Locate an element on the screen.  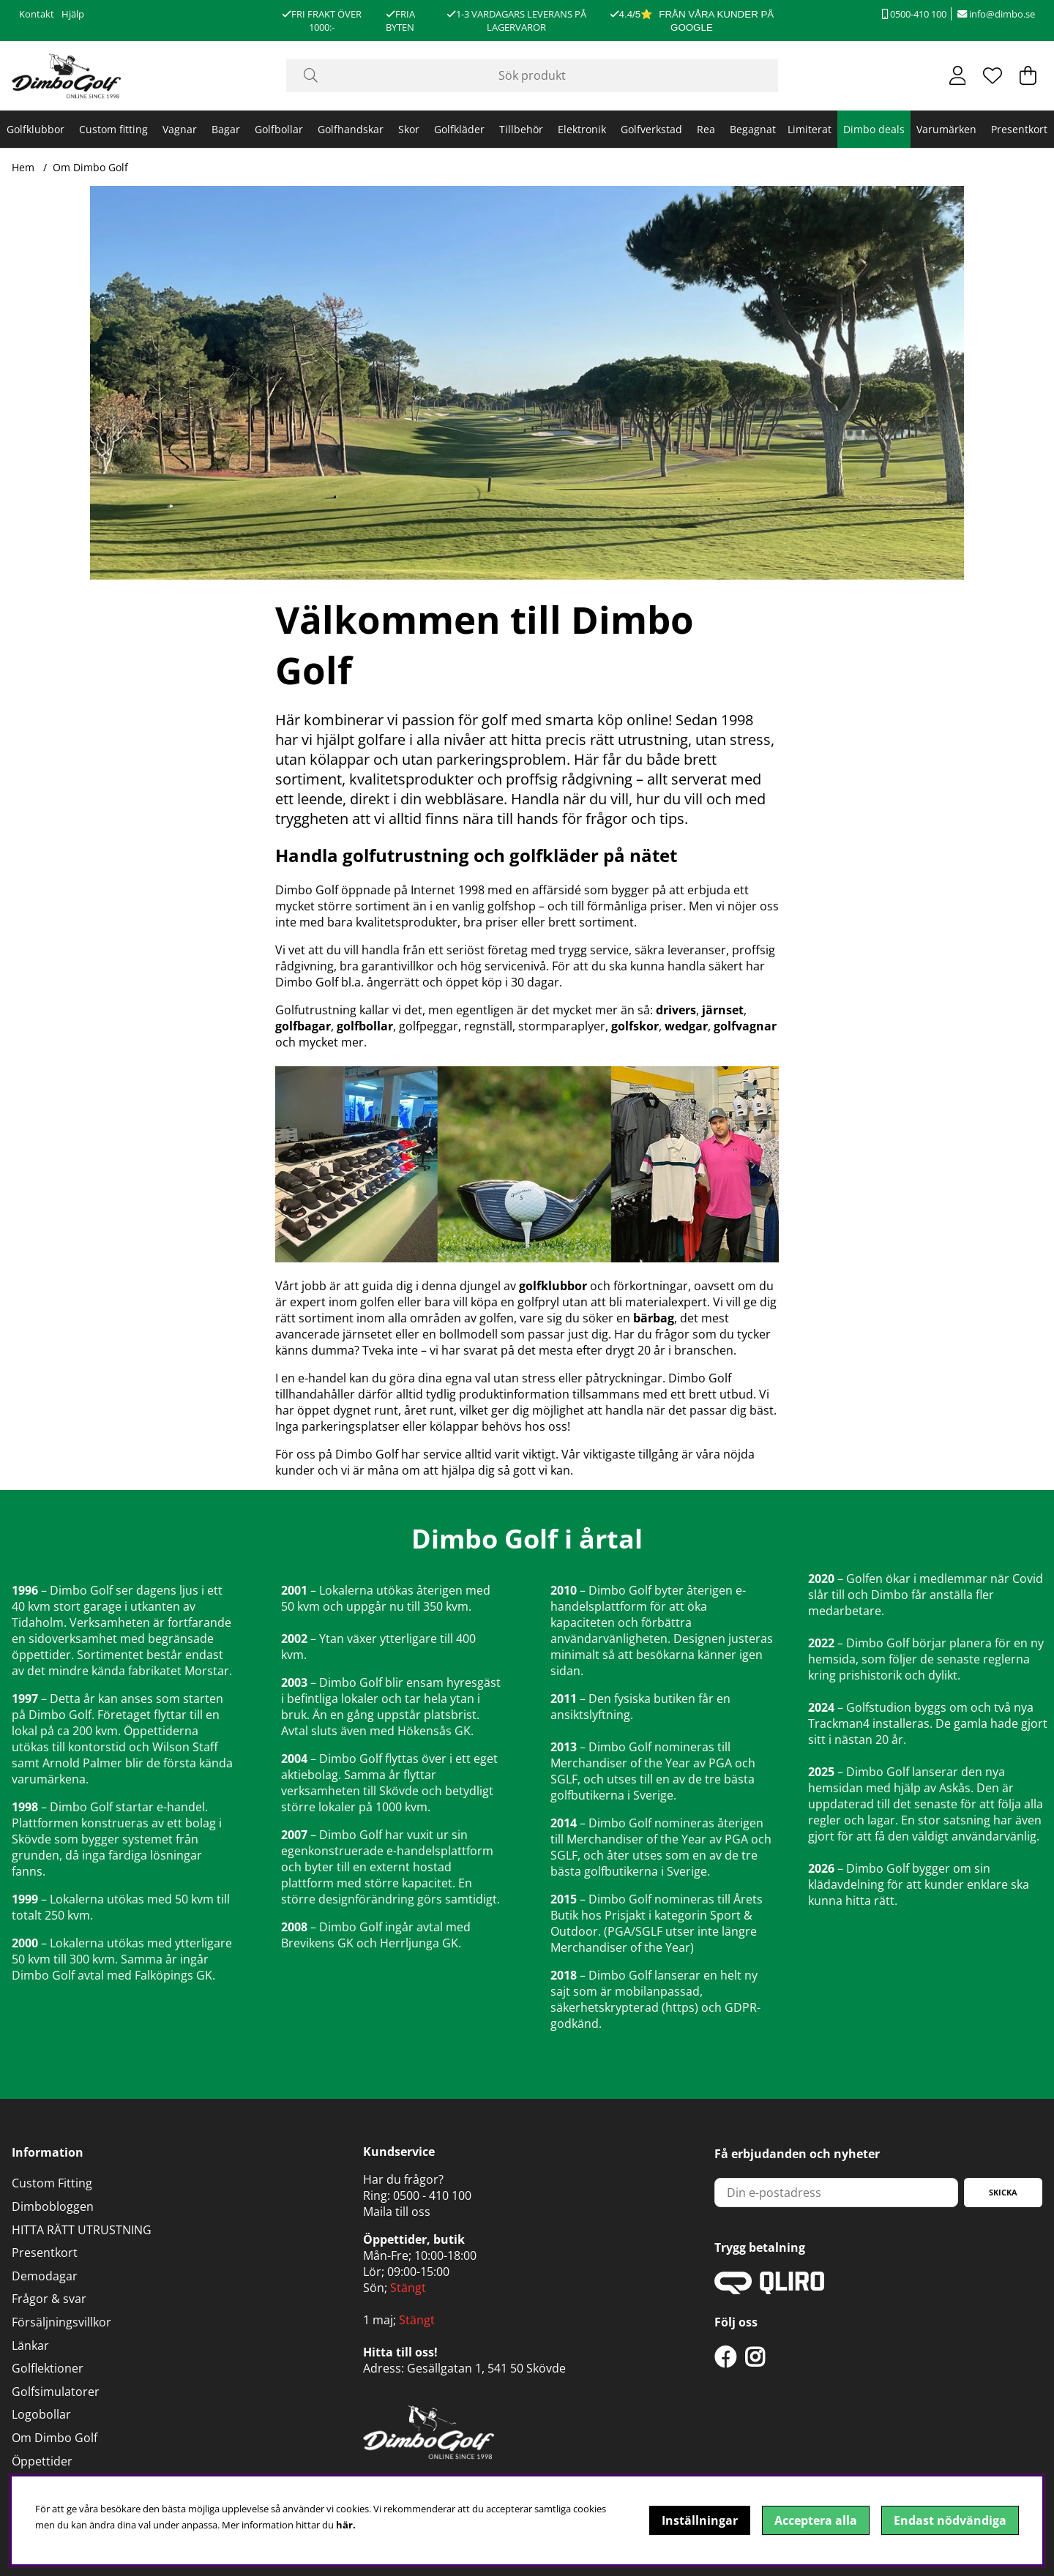
Golfbollar is located at coordinates (279, 129).